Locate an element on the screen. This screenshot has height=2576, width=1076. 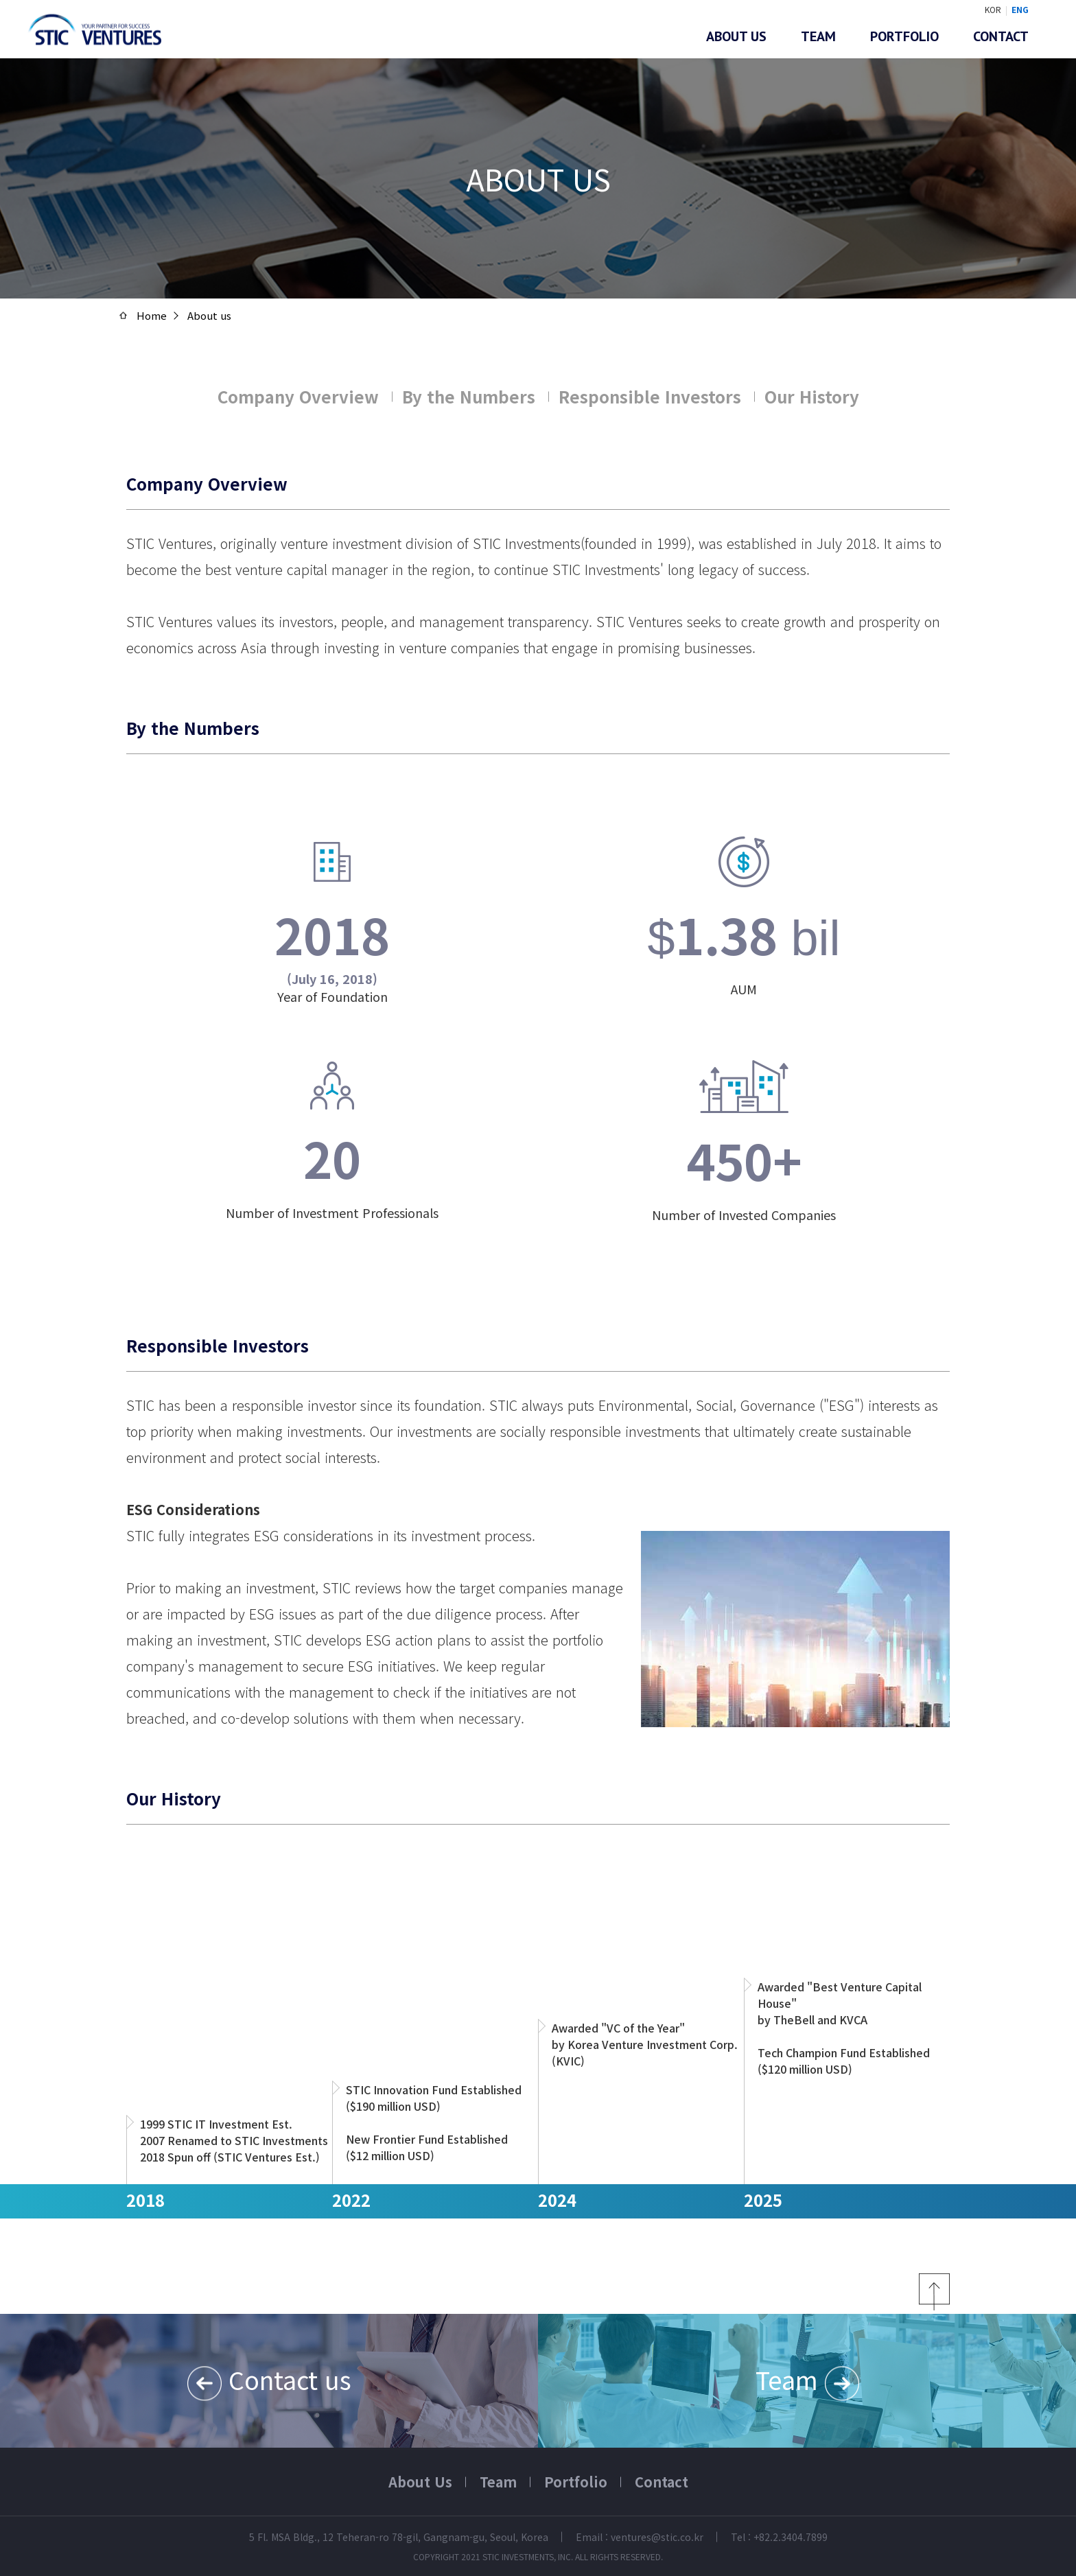
KOR is located at coordinates (993, 9).